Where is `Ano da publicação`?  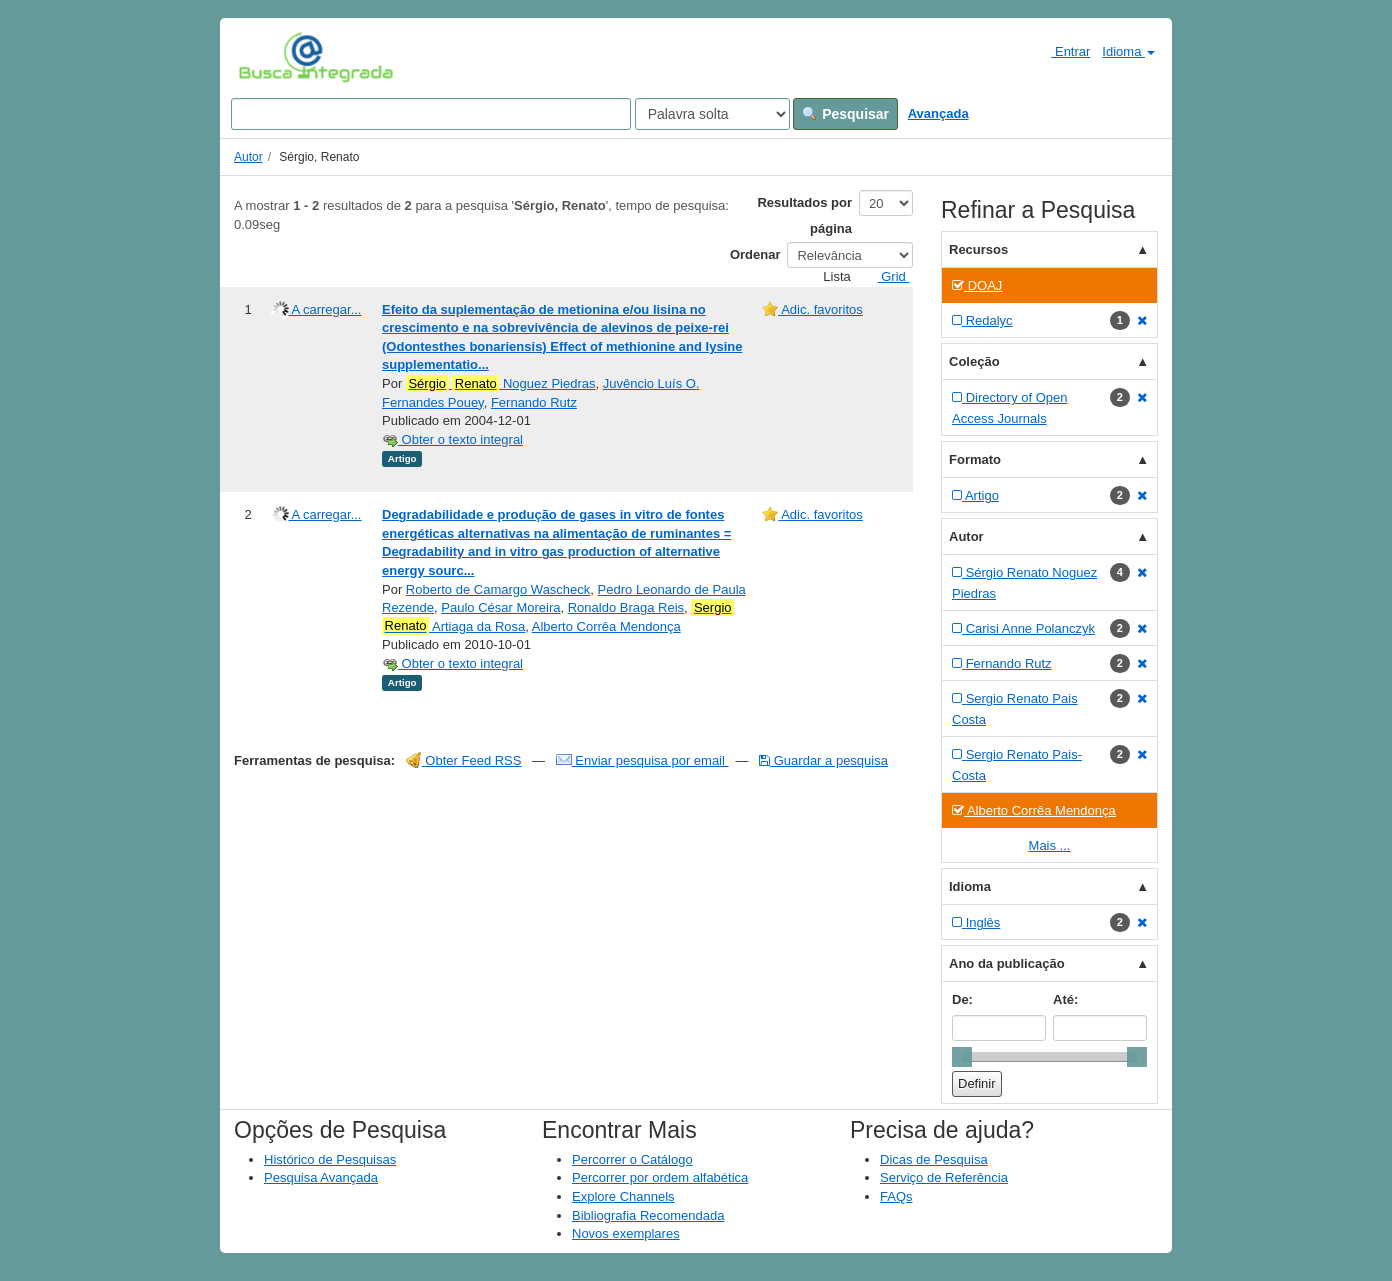
Ano da publicação is located at coordinates (1007, 963).